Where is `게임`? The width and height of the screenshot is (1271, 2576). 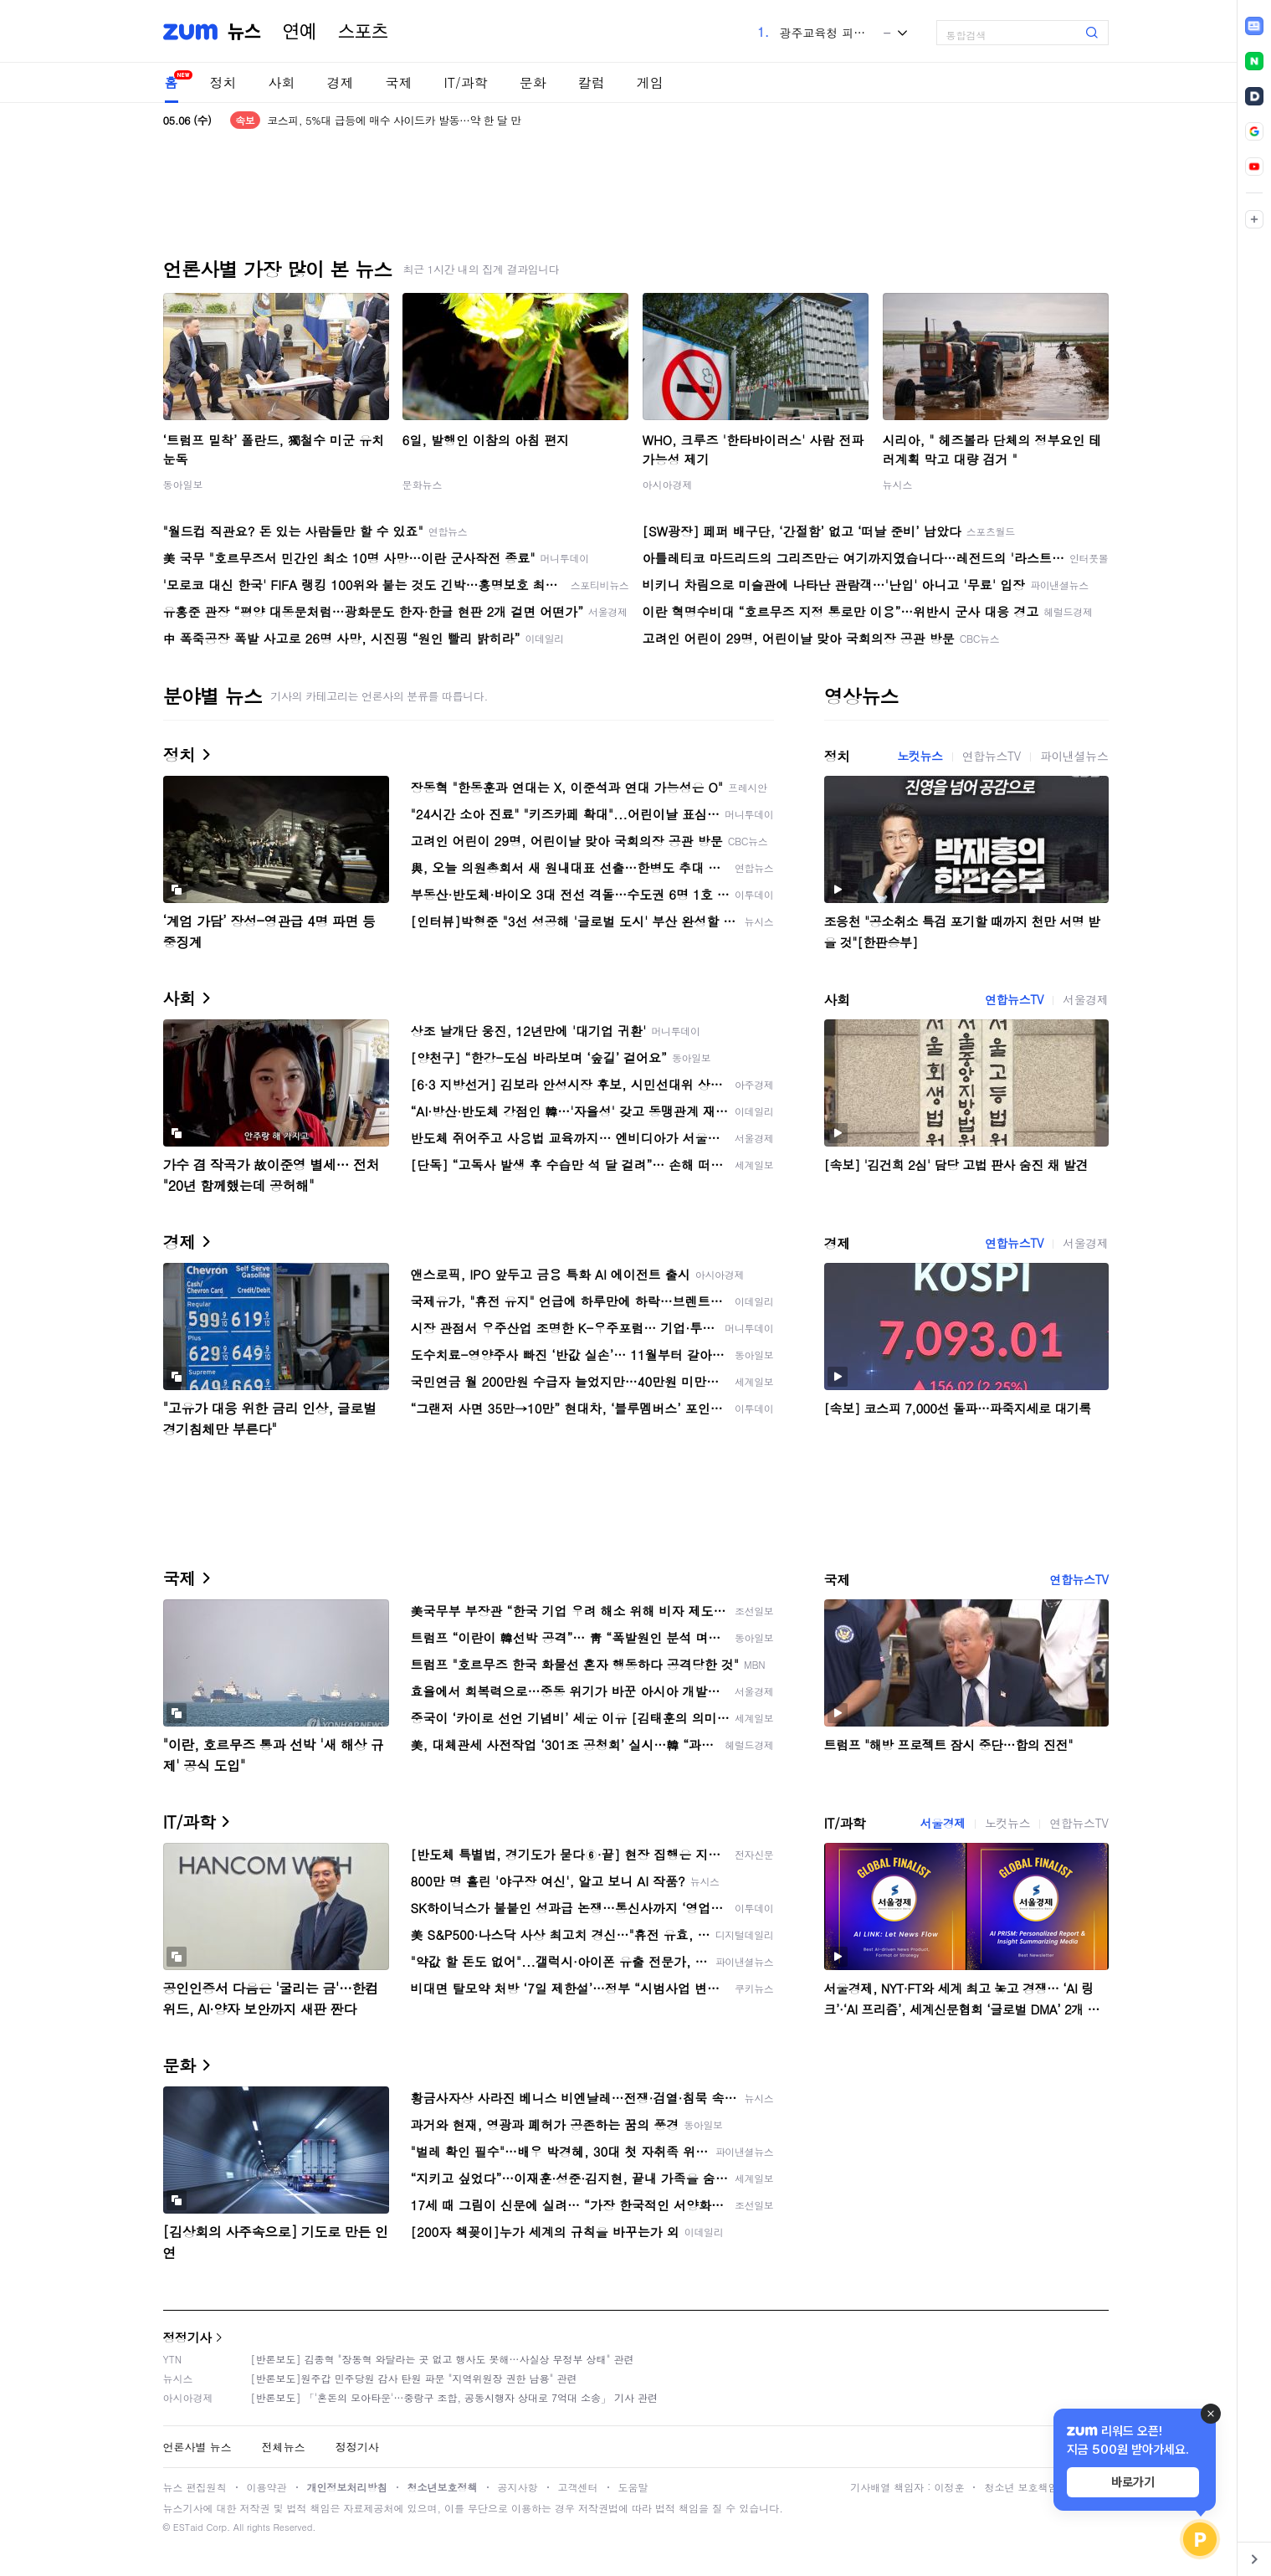
게임 is located at coordinates (650, 82).